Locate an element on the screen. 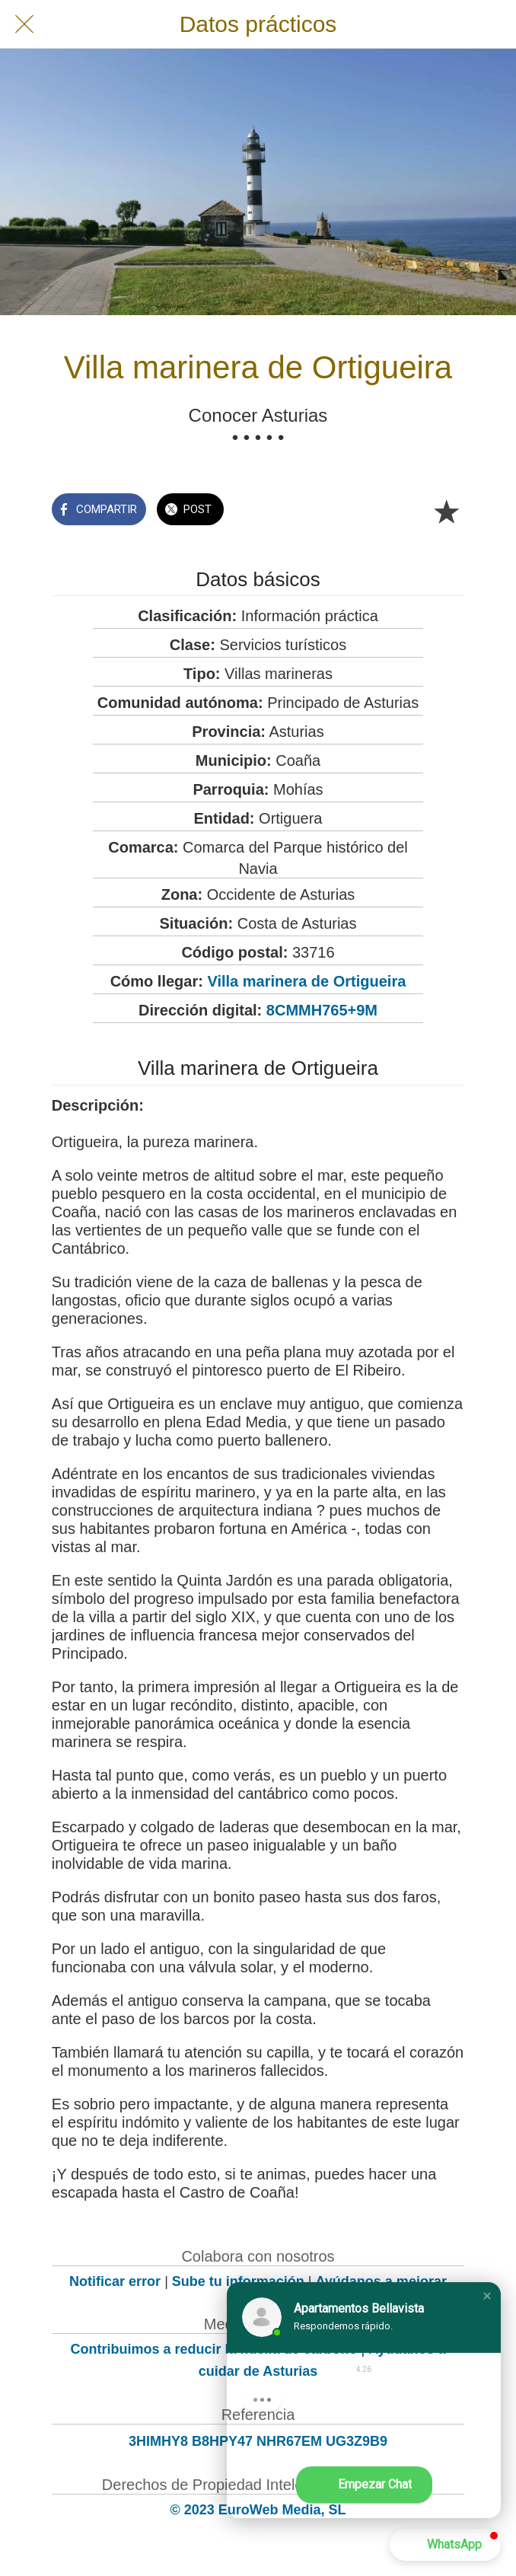  8CMMH765+9M is located at coordinates (321, 1010).